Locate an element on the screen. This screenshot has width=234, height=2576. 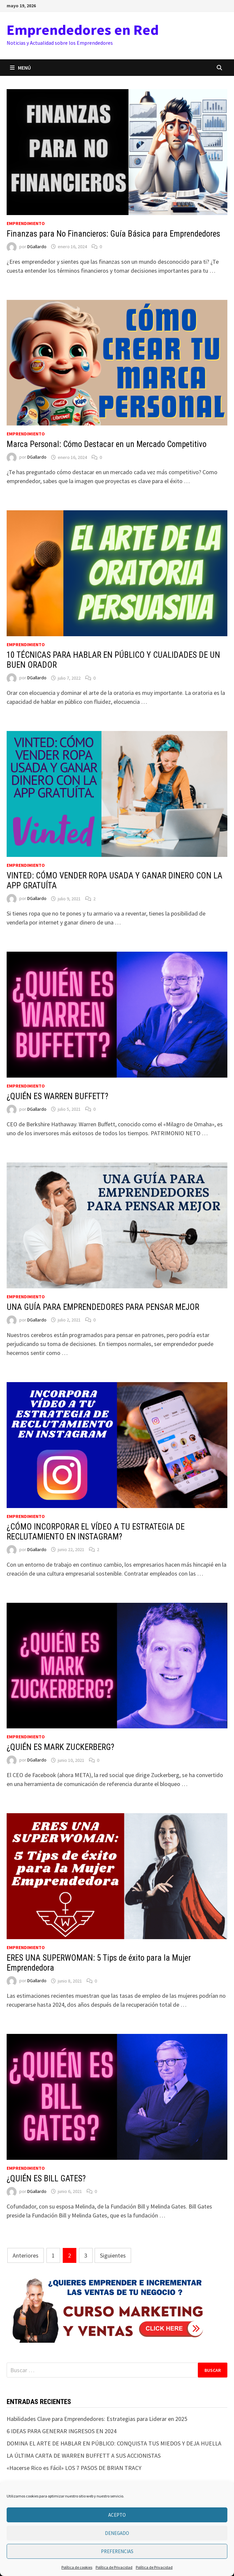
Denegado is located at coordinates (117, 2533).